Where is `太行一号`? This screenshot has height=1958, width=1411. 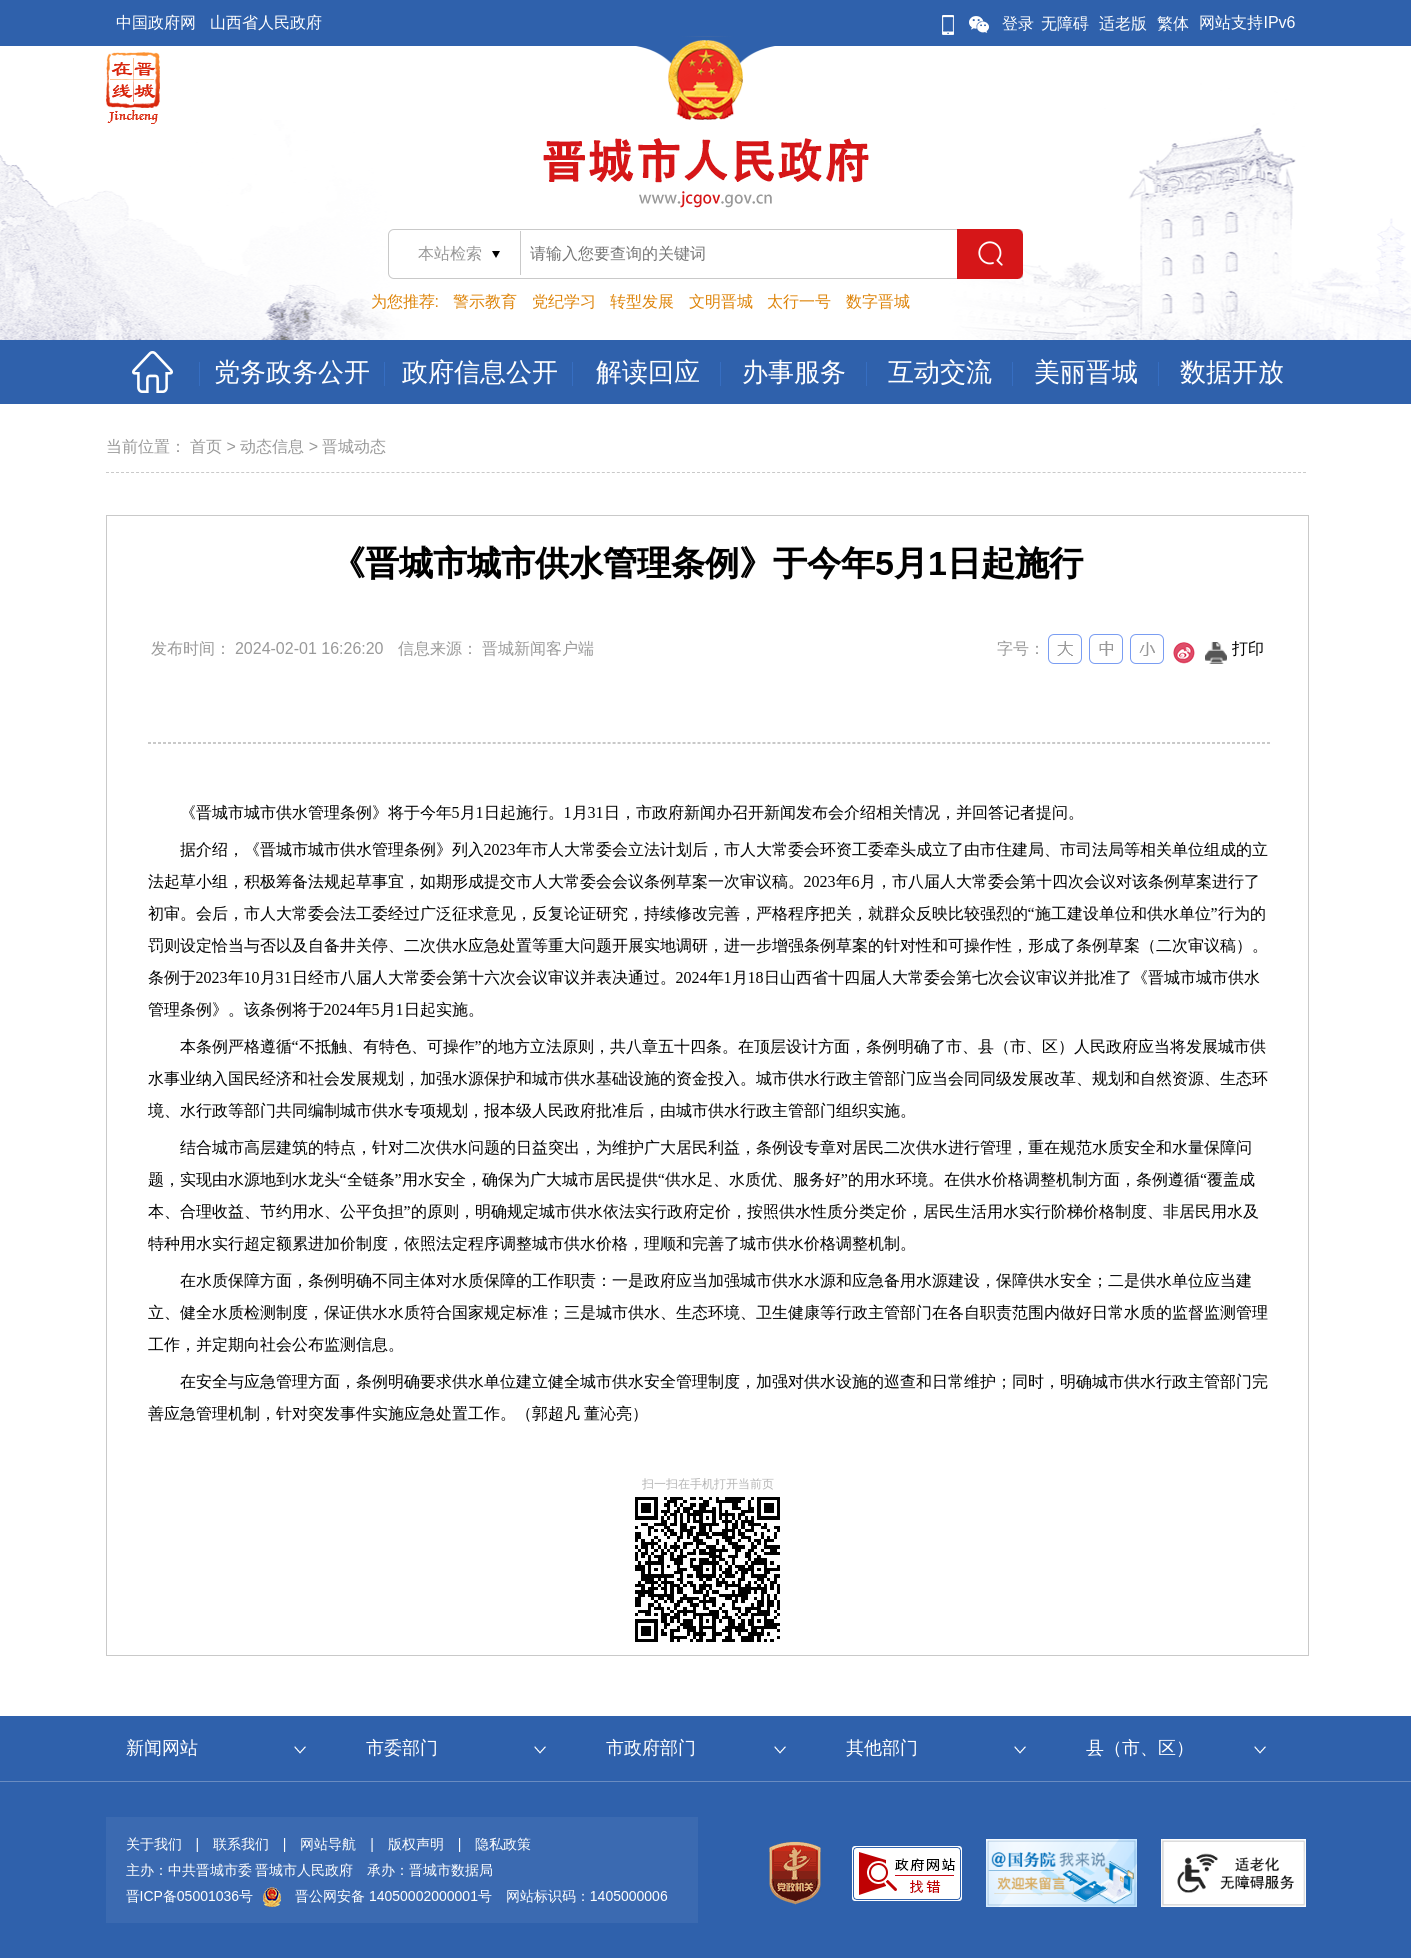
太行一号 is located at coordinates (799, 301).